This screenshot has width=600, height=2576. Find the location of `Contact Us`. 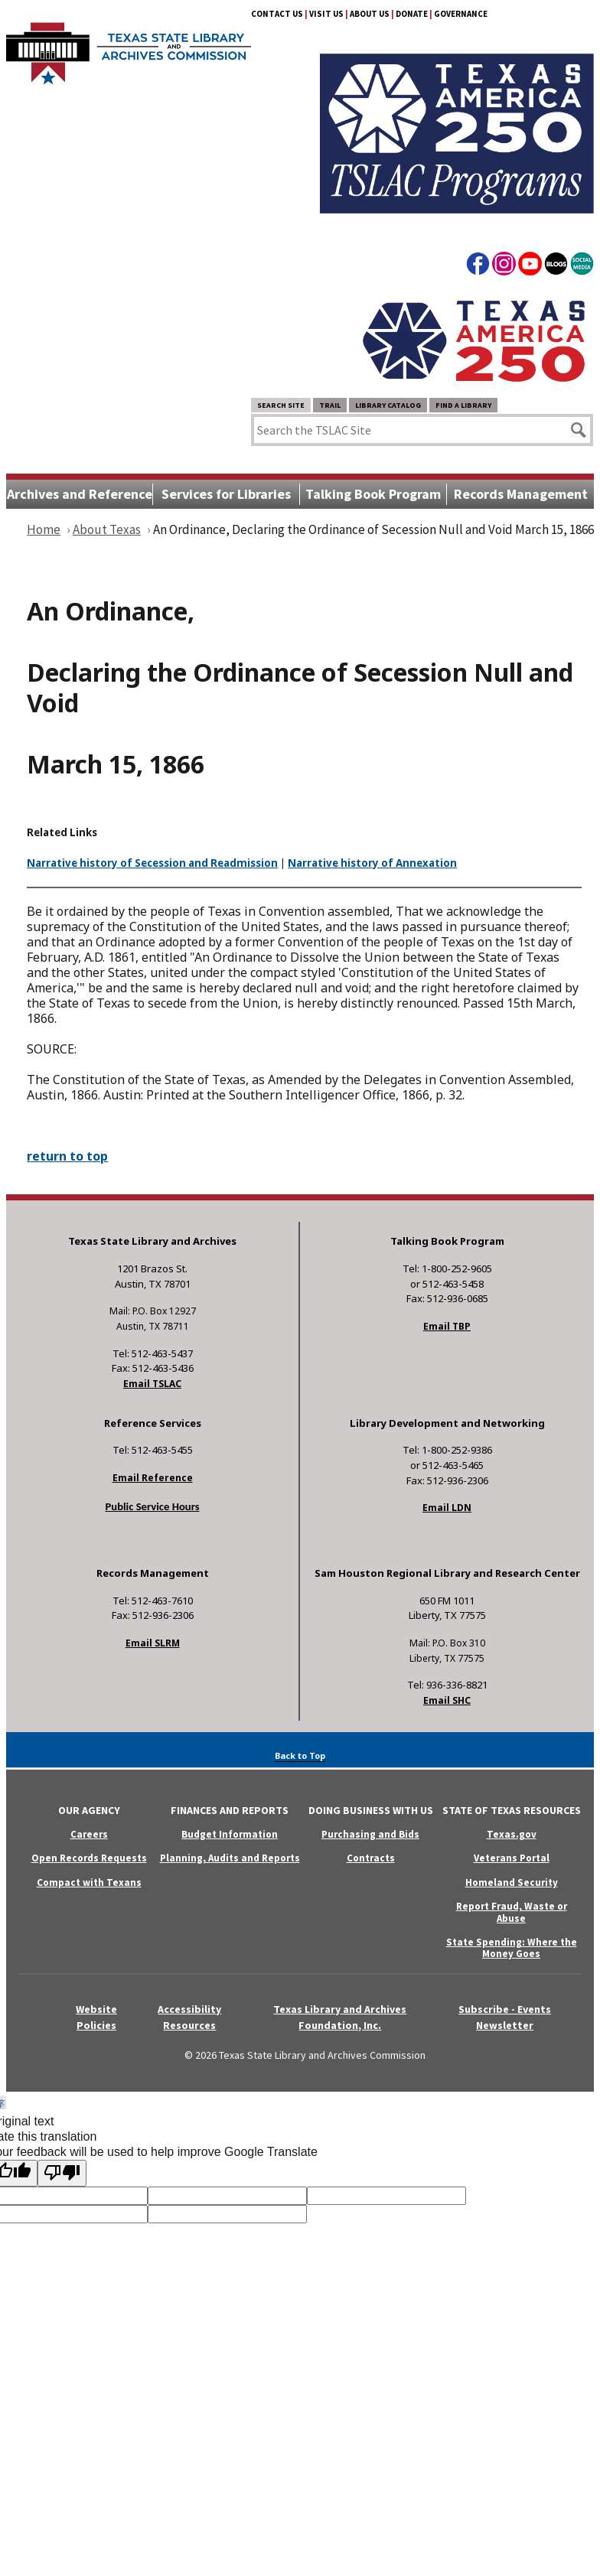

Contact Us is located at coordinates (277, 13).